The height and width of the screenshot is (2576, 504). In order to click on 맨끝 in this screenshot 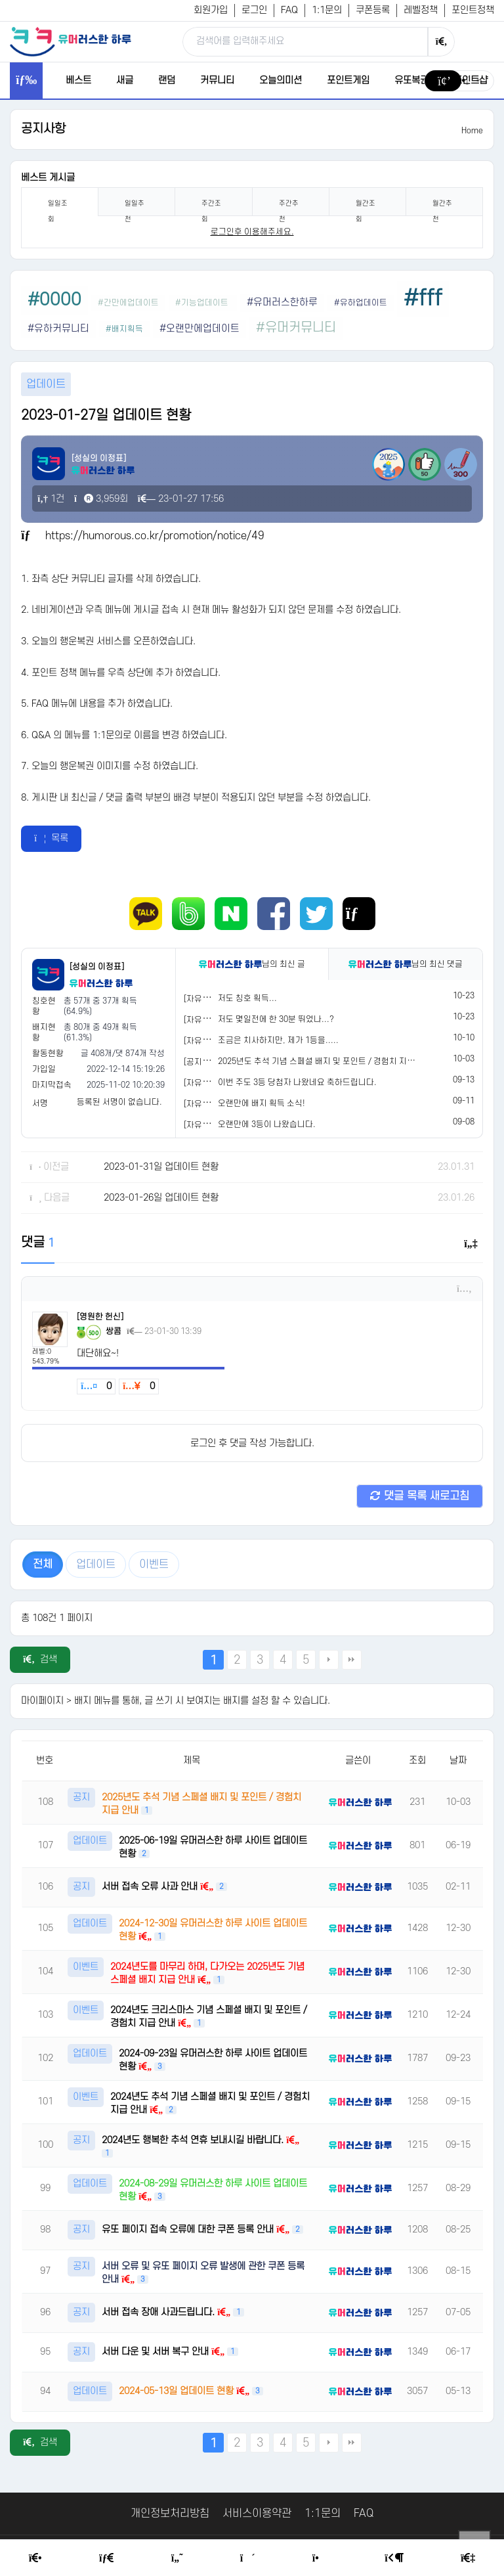, I will do `click(352, 1660)`.